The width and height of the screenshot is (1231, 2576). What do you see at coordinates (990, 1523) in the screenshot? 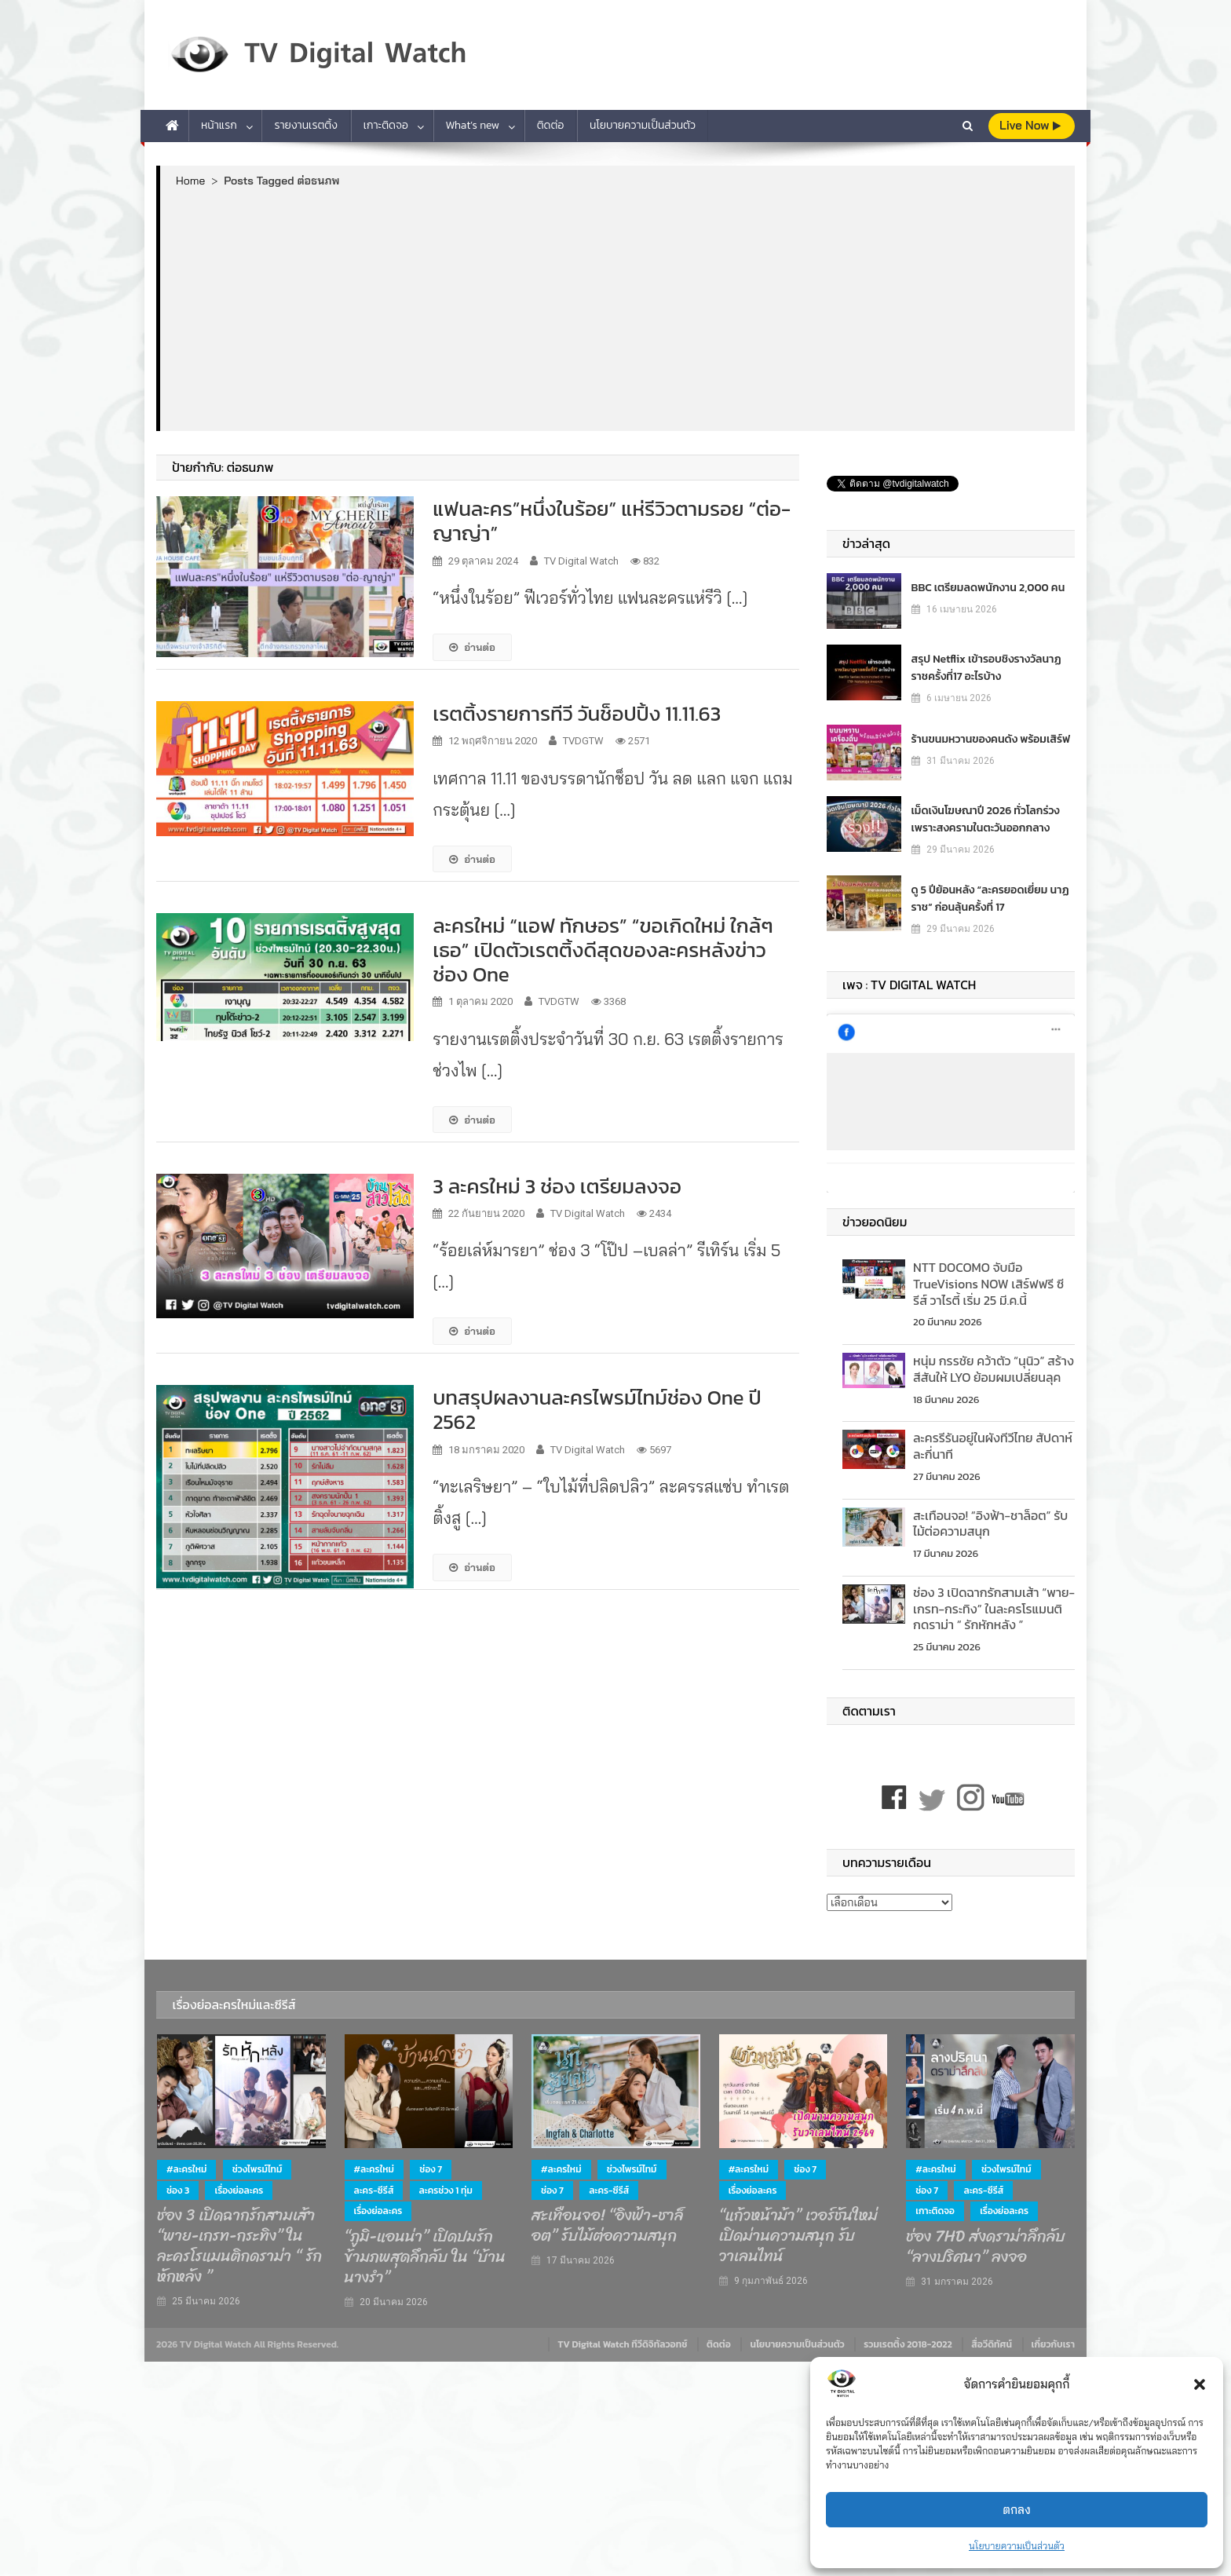
I see `สะเทือนจอ! “อิงฟ้า-ชาล็อต” รับไม้ต่อความสนุก` at bounding box center [990, 1523].